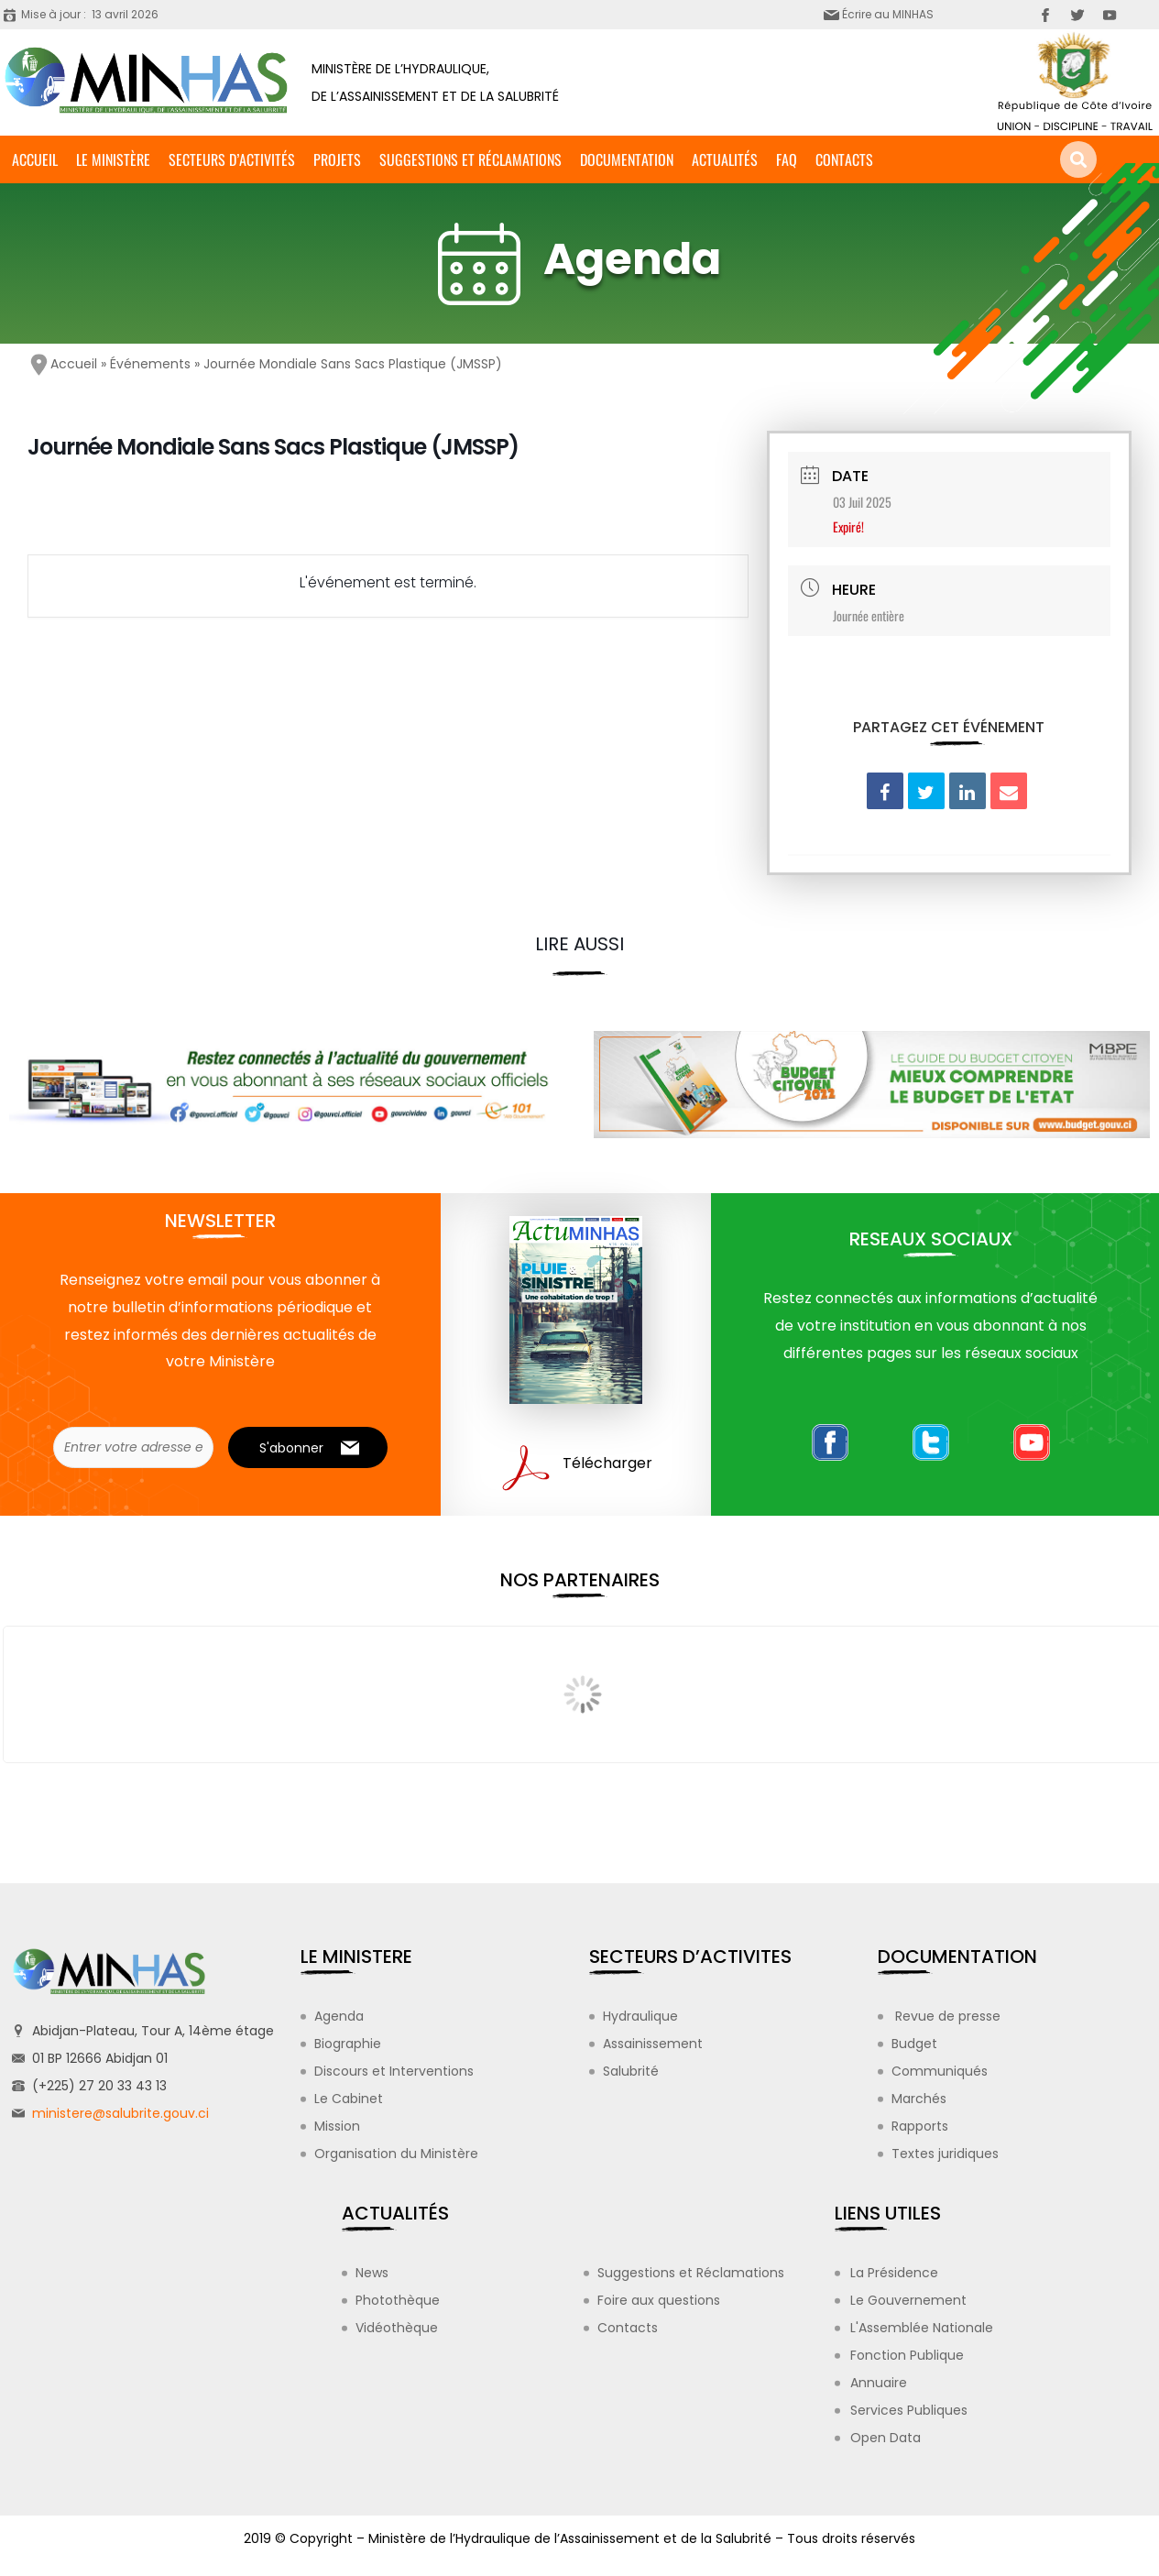 The width and height of the screenshot is (1159, 2576). I want to click on Biographie, so click(347, 2043).